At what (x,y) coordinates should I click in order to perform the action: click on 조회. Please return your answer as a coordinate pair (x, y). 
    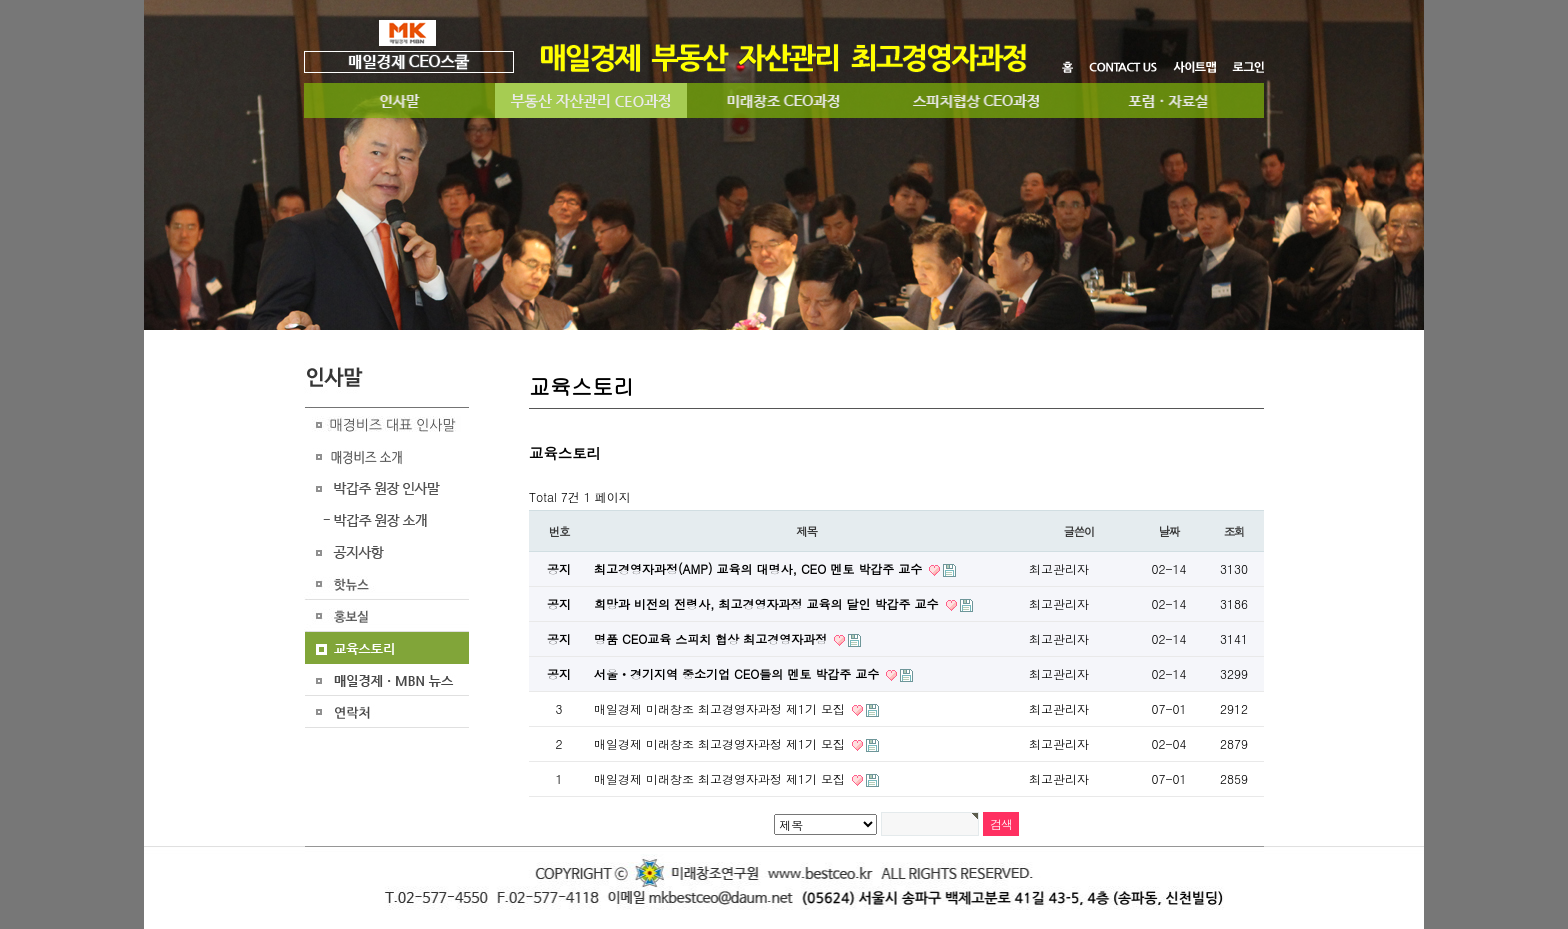
    Looking at the image, I should click on (1234, 531).